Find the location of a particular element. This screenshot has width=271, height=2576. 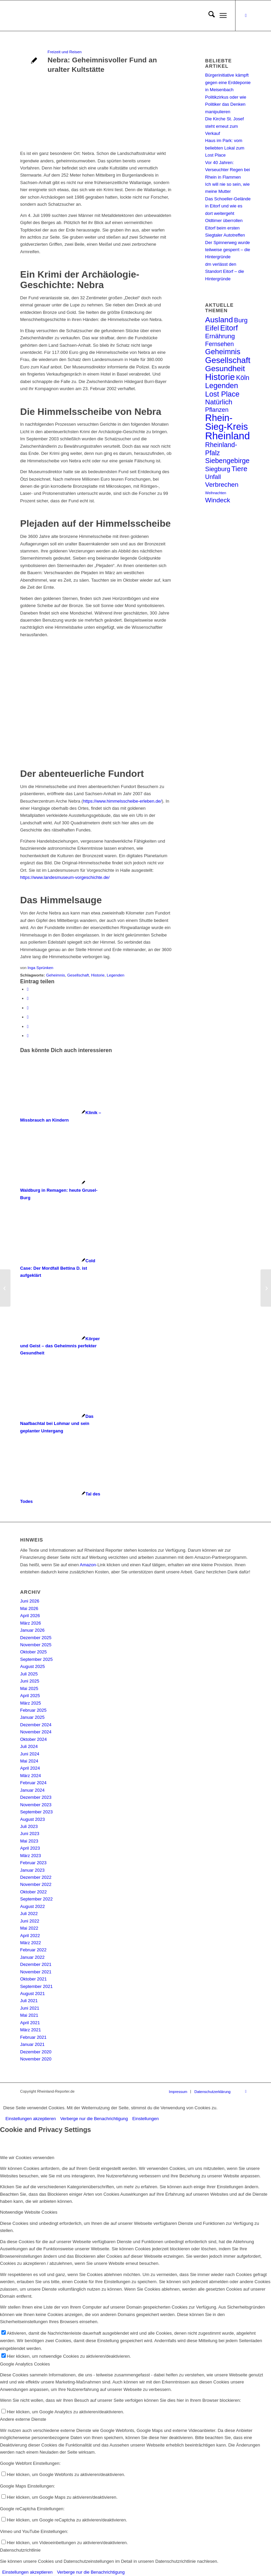

März 2025 is located at coordinates (30, 1703).